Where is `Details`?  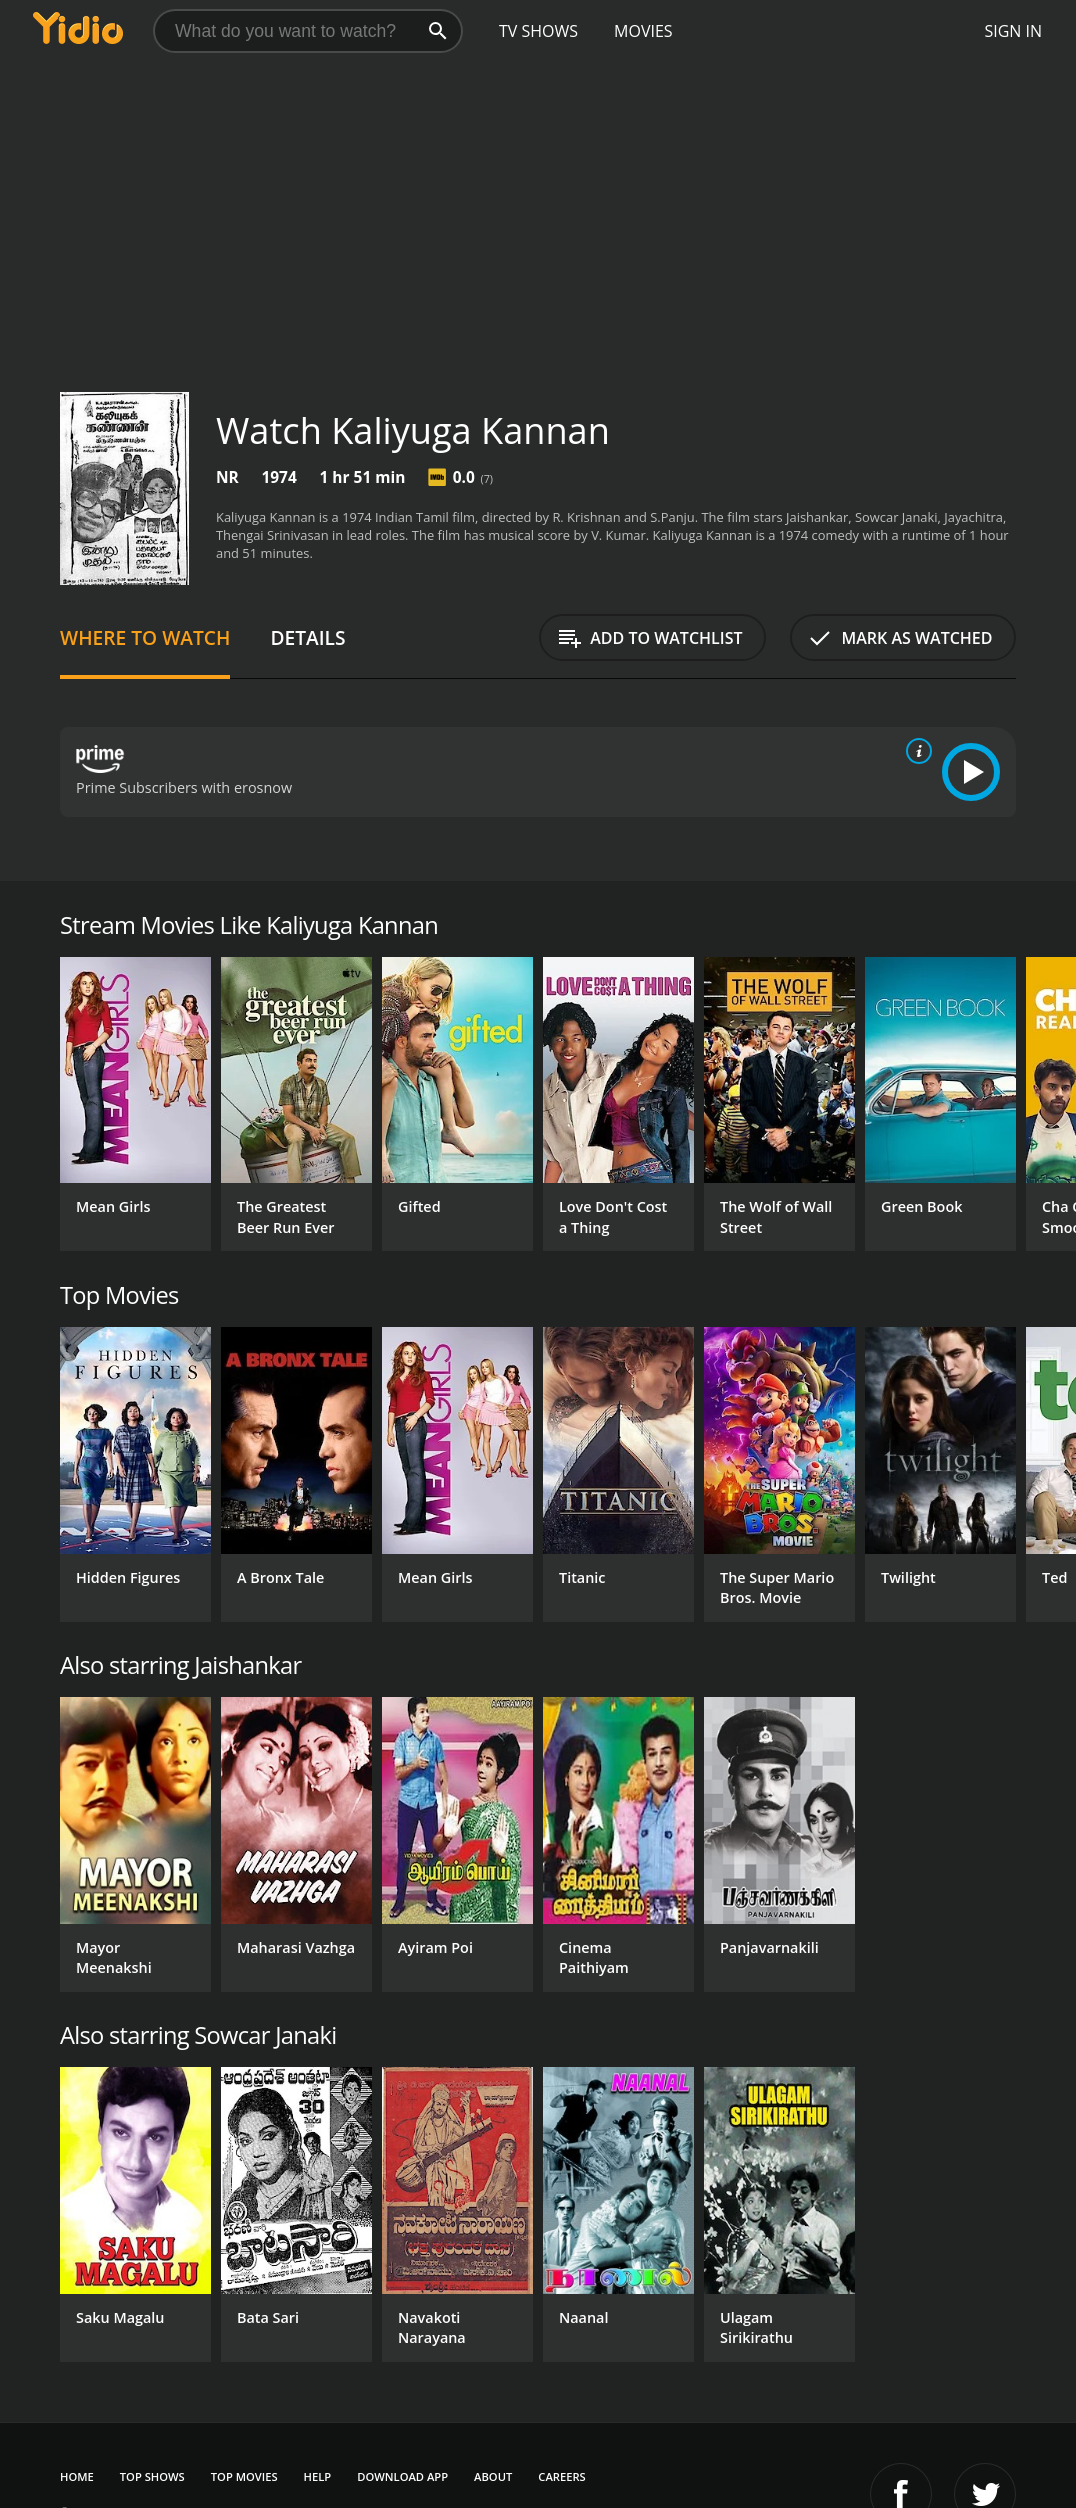 Details is located at coordinates (307, 637).